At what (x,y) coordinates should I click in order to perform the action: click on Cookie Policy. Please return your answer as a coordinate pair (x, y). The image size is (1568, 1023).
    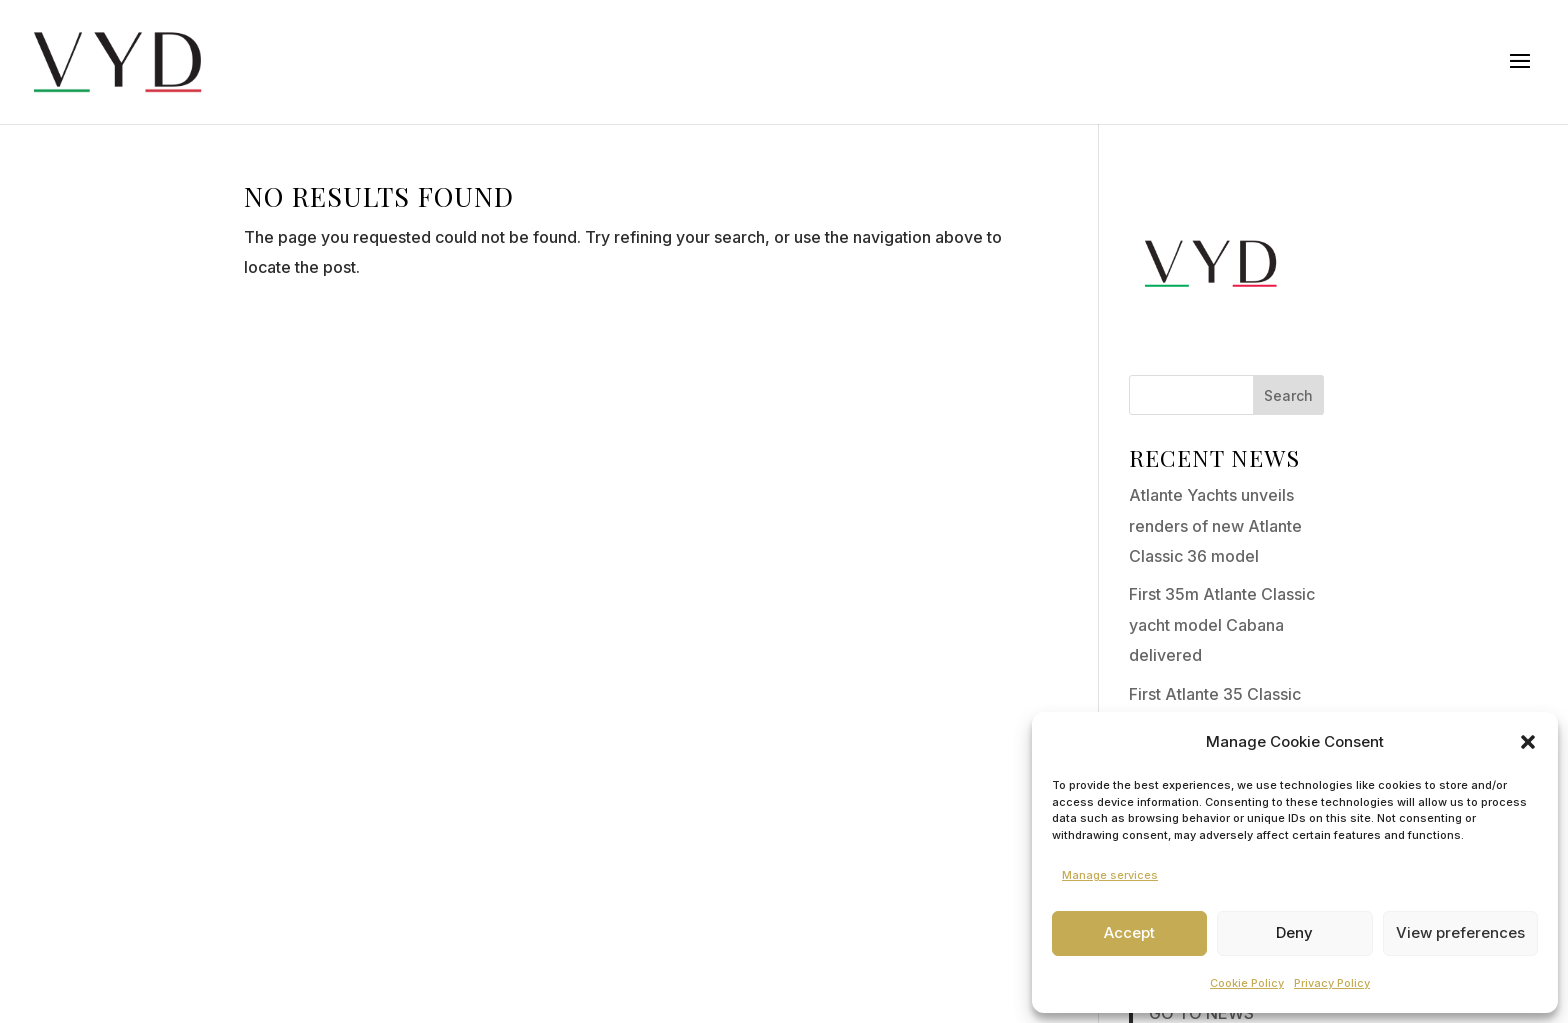
    Looking at the image, I should click on (1247, 983).